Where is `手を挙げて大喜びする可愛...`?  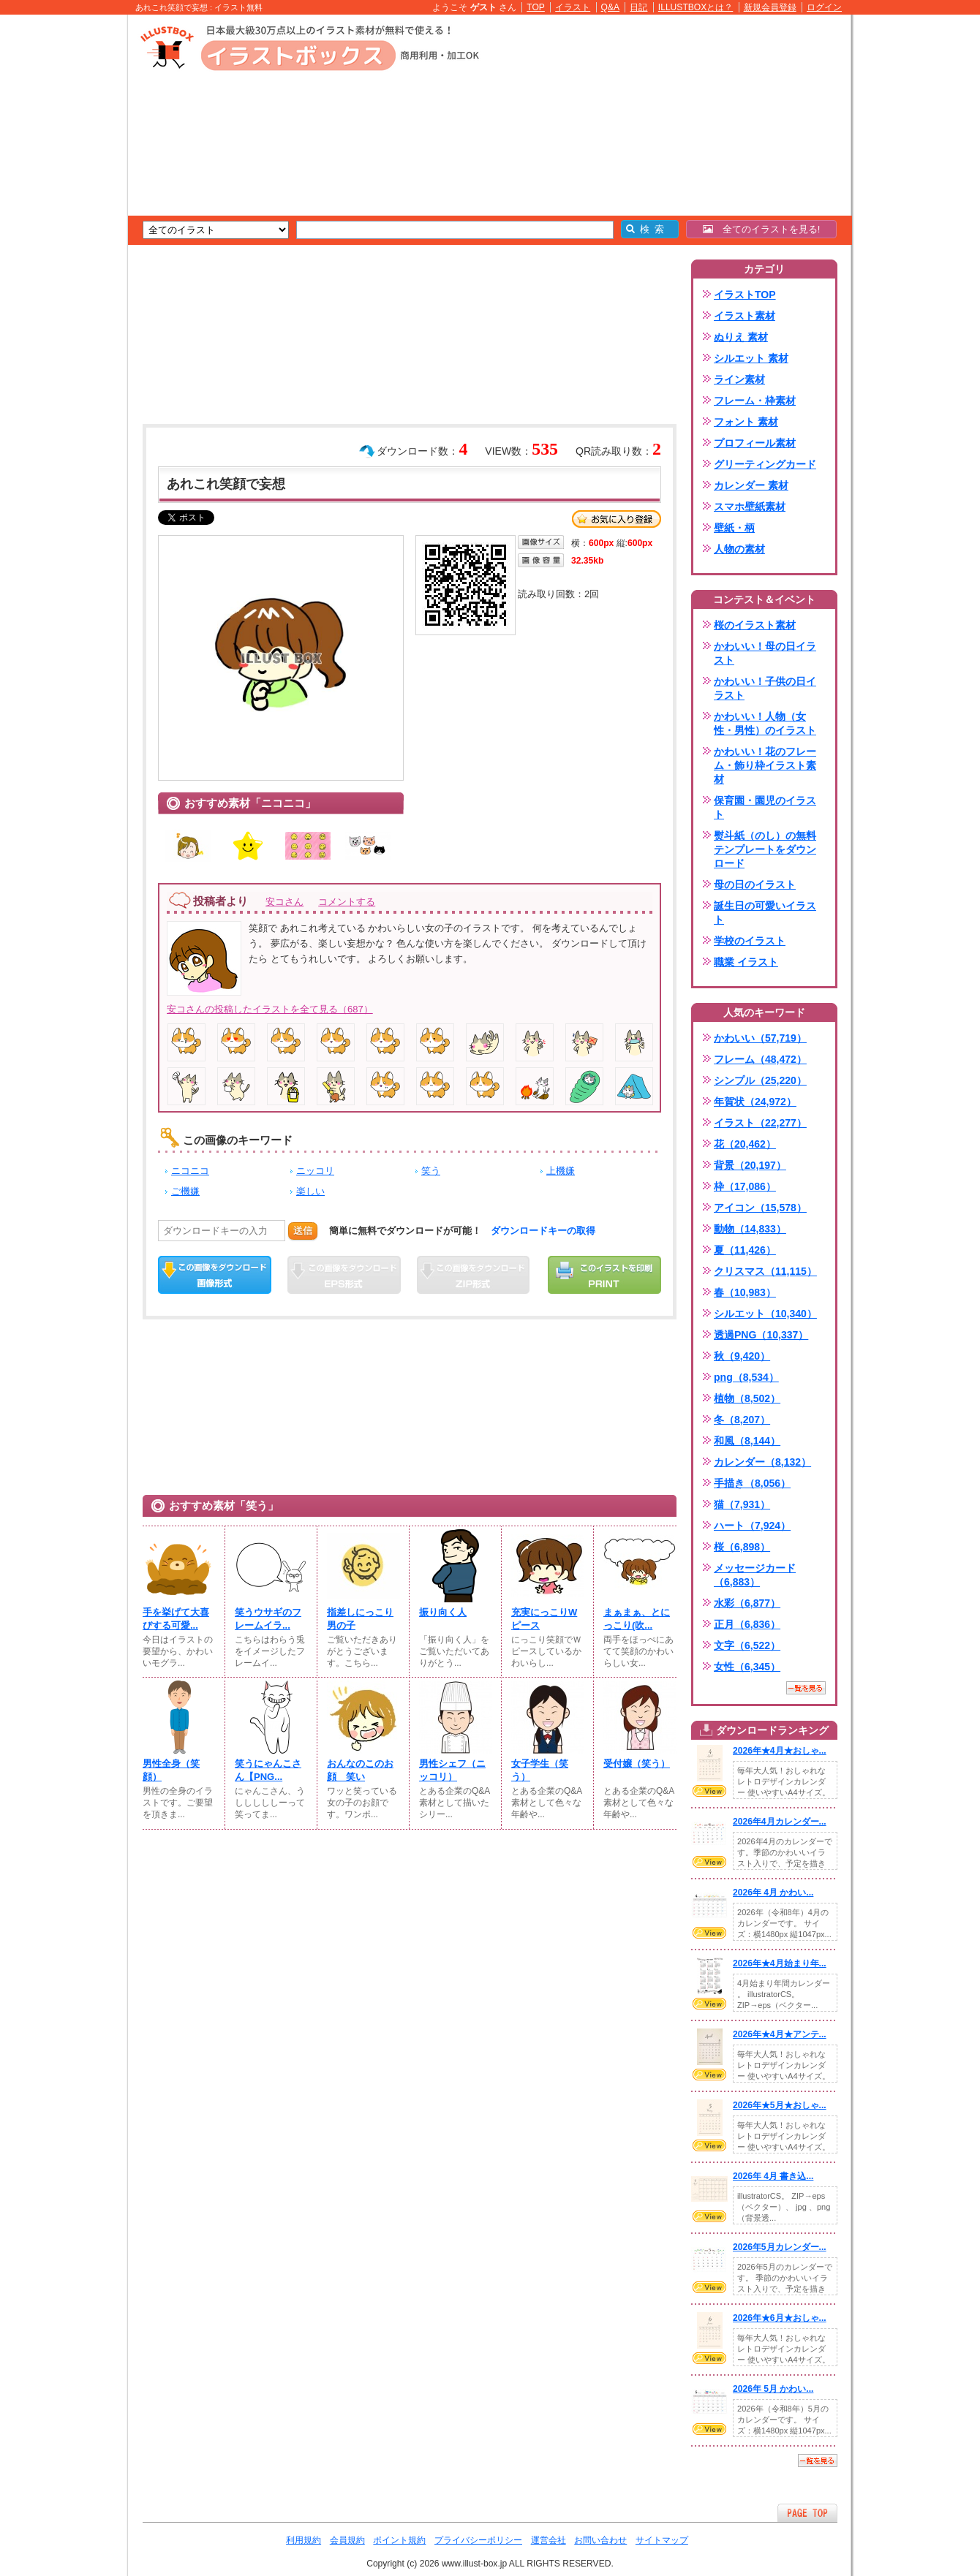 手を挙げて大喜びする可愛... is located at coordinates (176, 1619).